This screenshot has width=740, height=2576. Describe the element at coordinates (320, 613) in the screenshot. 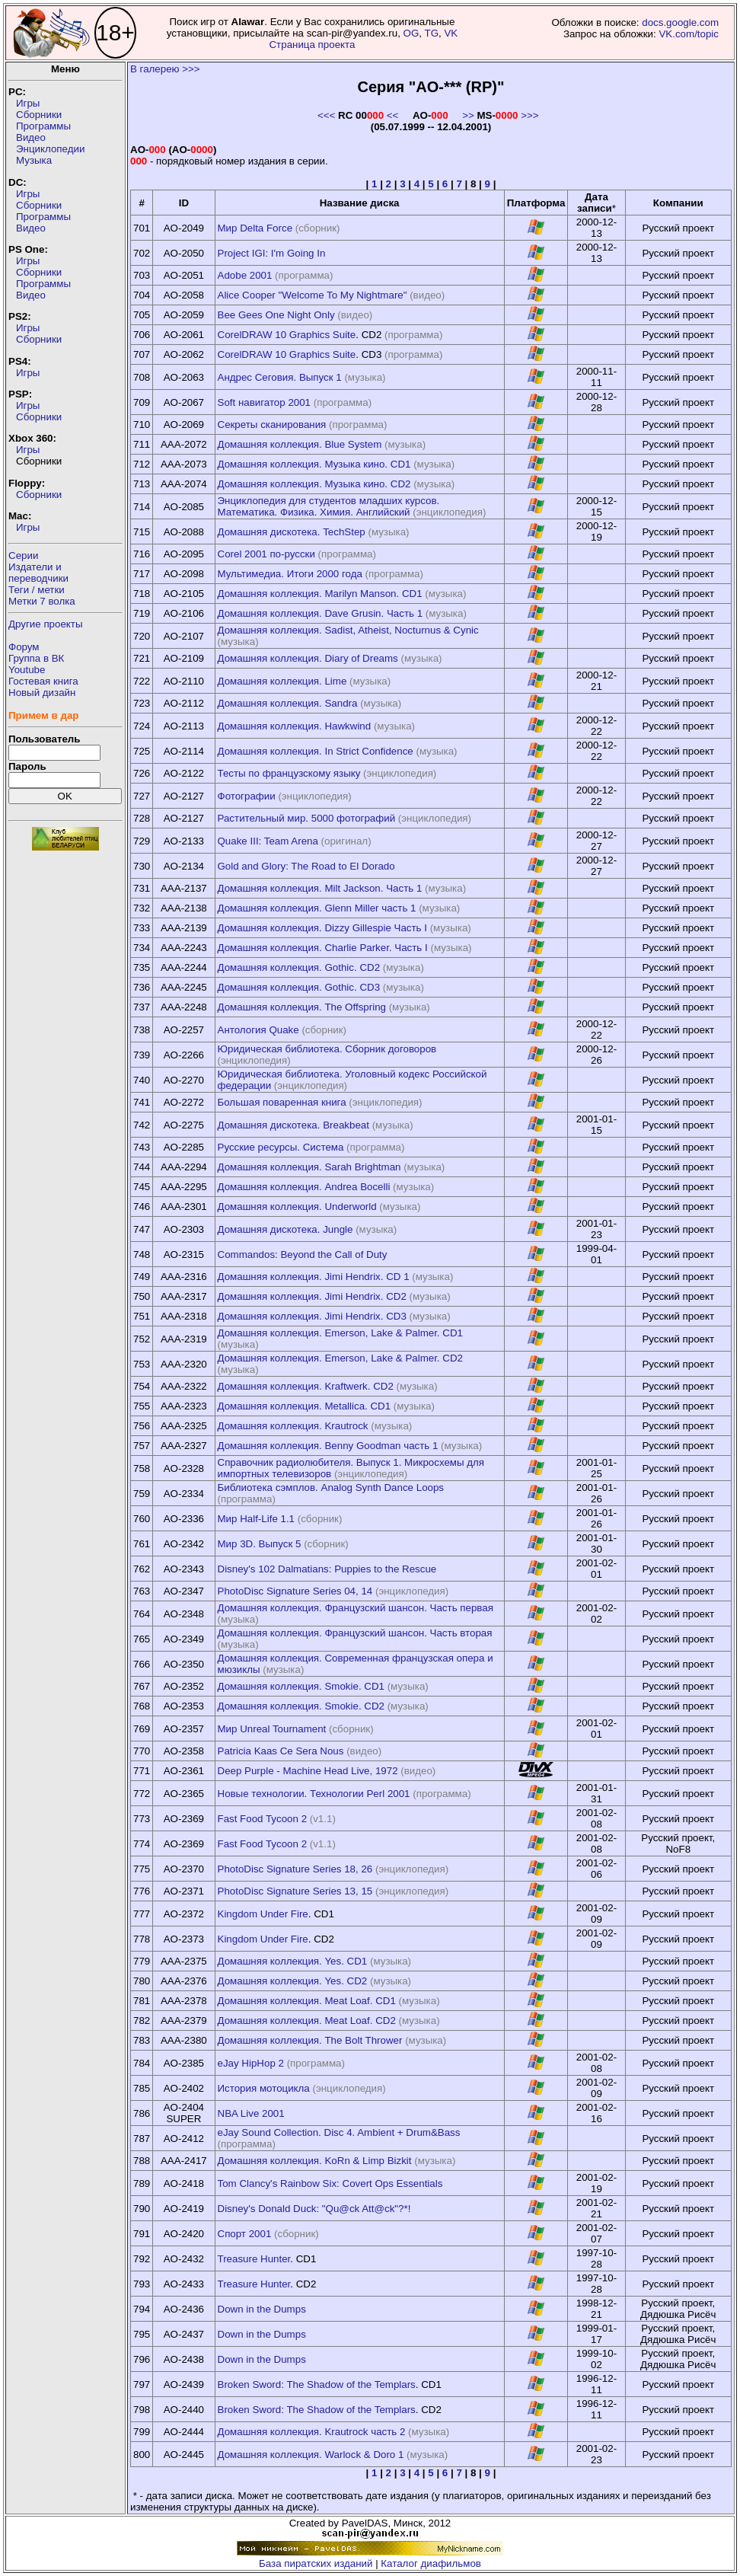

I see `Домашняя коллекция. Dave Grusin. Часть 1` at that location.